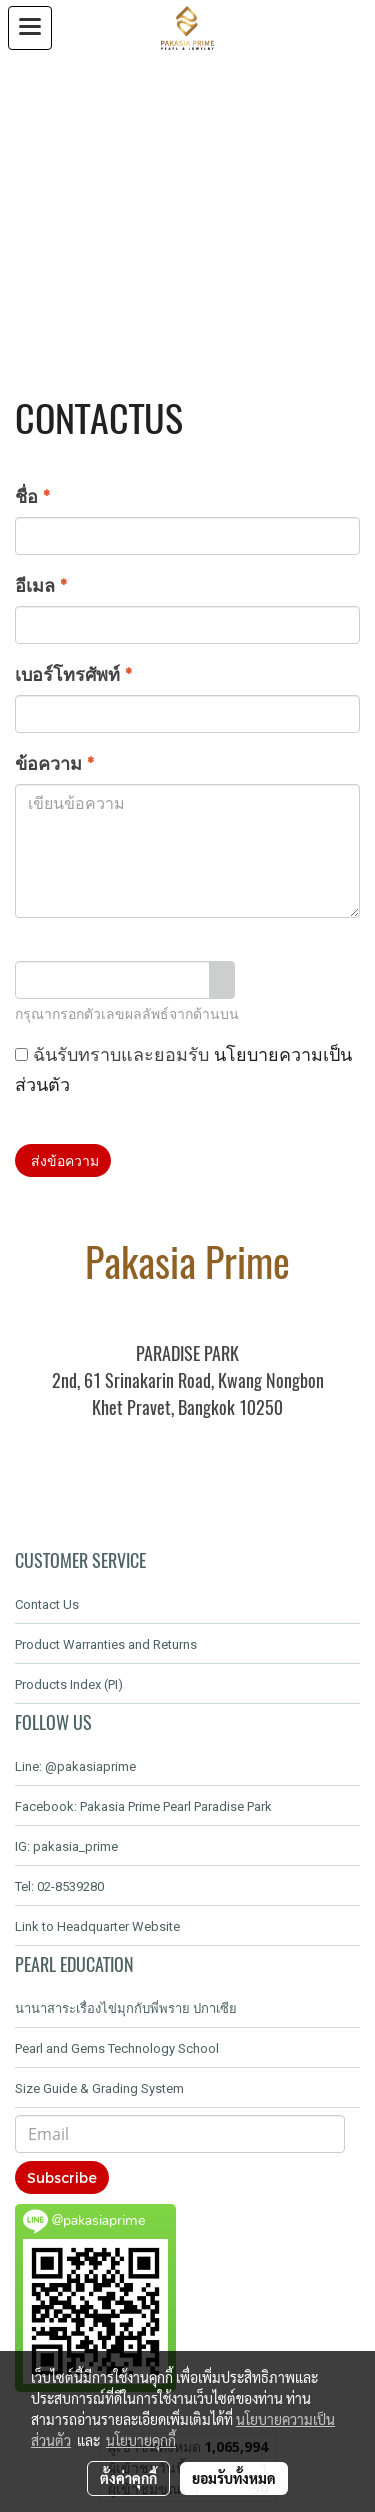 The image size is (375, 2512). What do you see at coordinates (59, 1886) in the screenshot?
I see `Tel: 02-8539280` at bounding box center [59, 1886].